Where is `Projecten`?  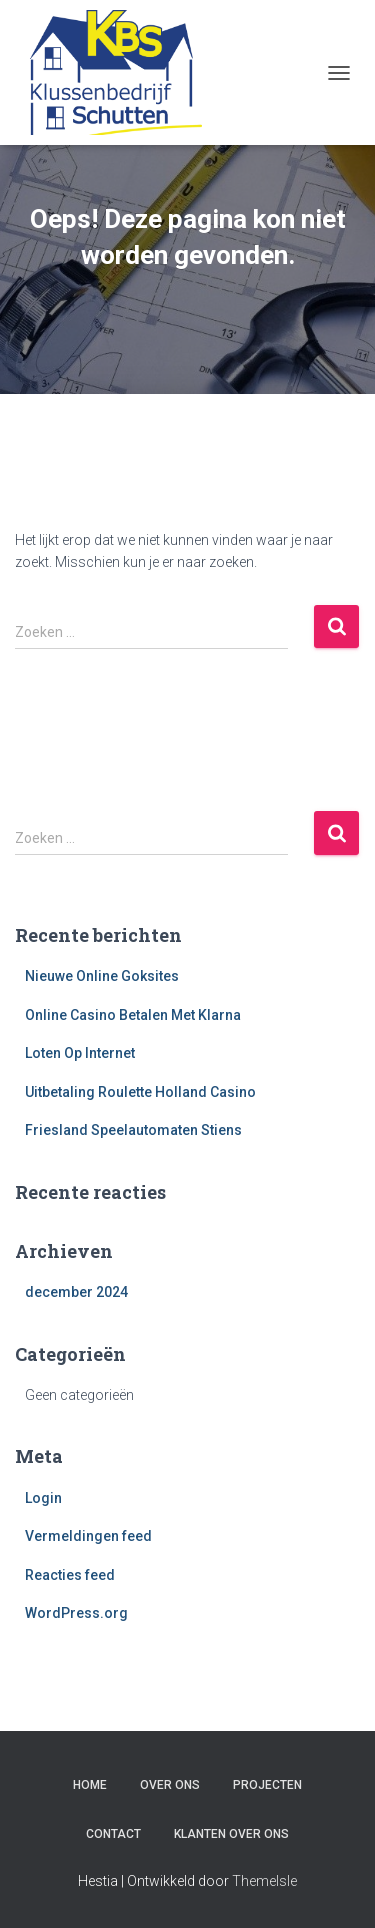
Projecten is located at coordinates (267, 1785).